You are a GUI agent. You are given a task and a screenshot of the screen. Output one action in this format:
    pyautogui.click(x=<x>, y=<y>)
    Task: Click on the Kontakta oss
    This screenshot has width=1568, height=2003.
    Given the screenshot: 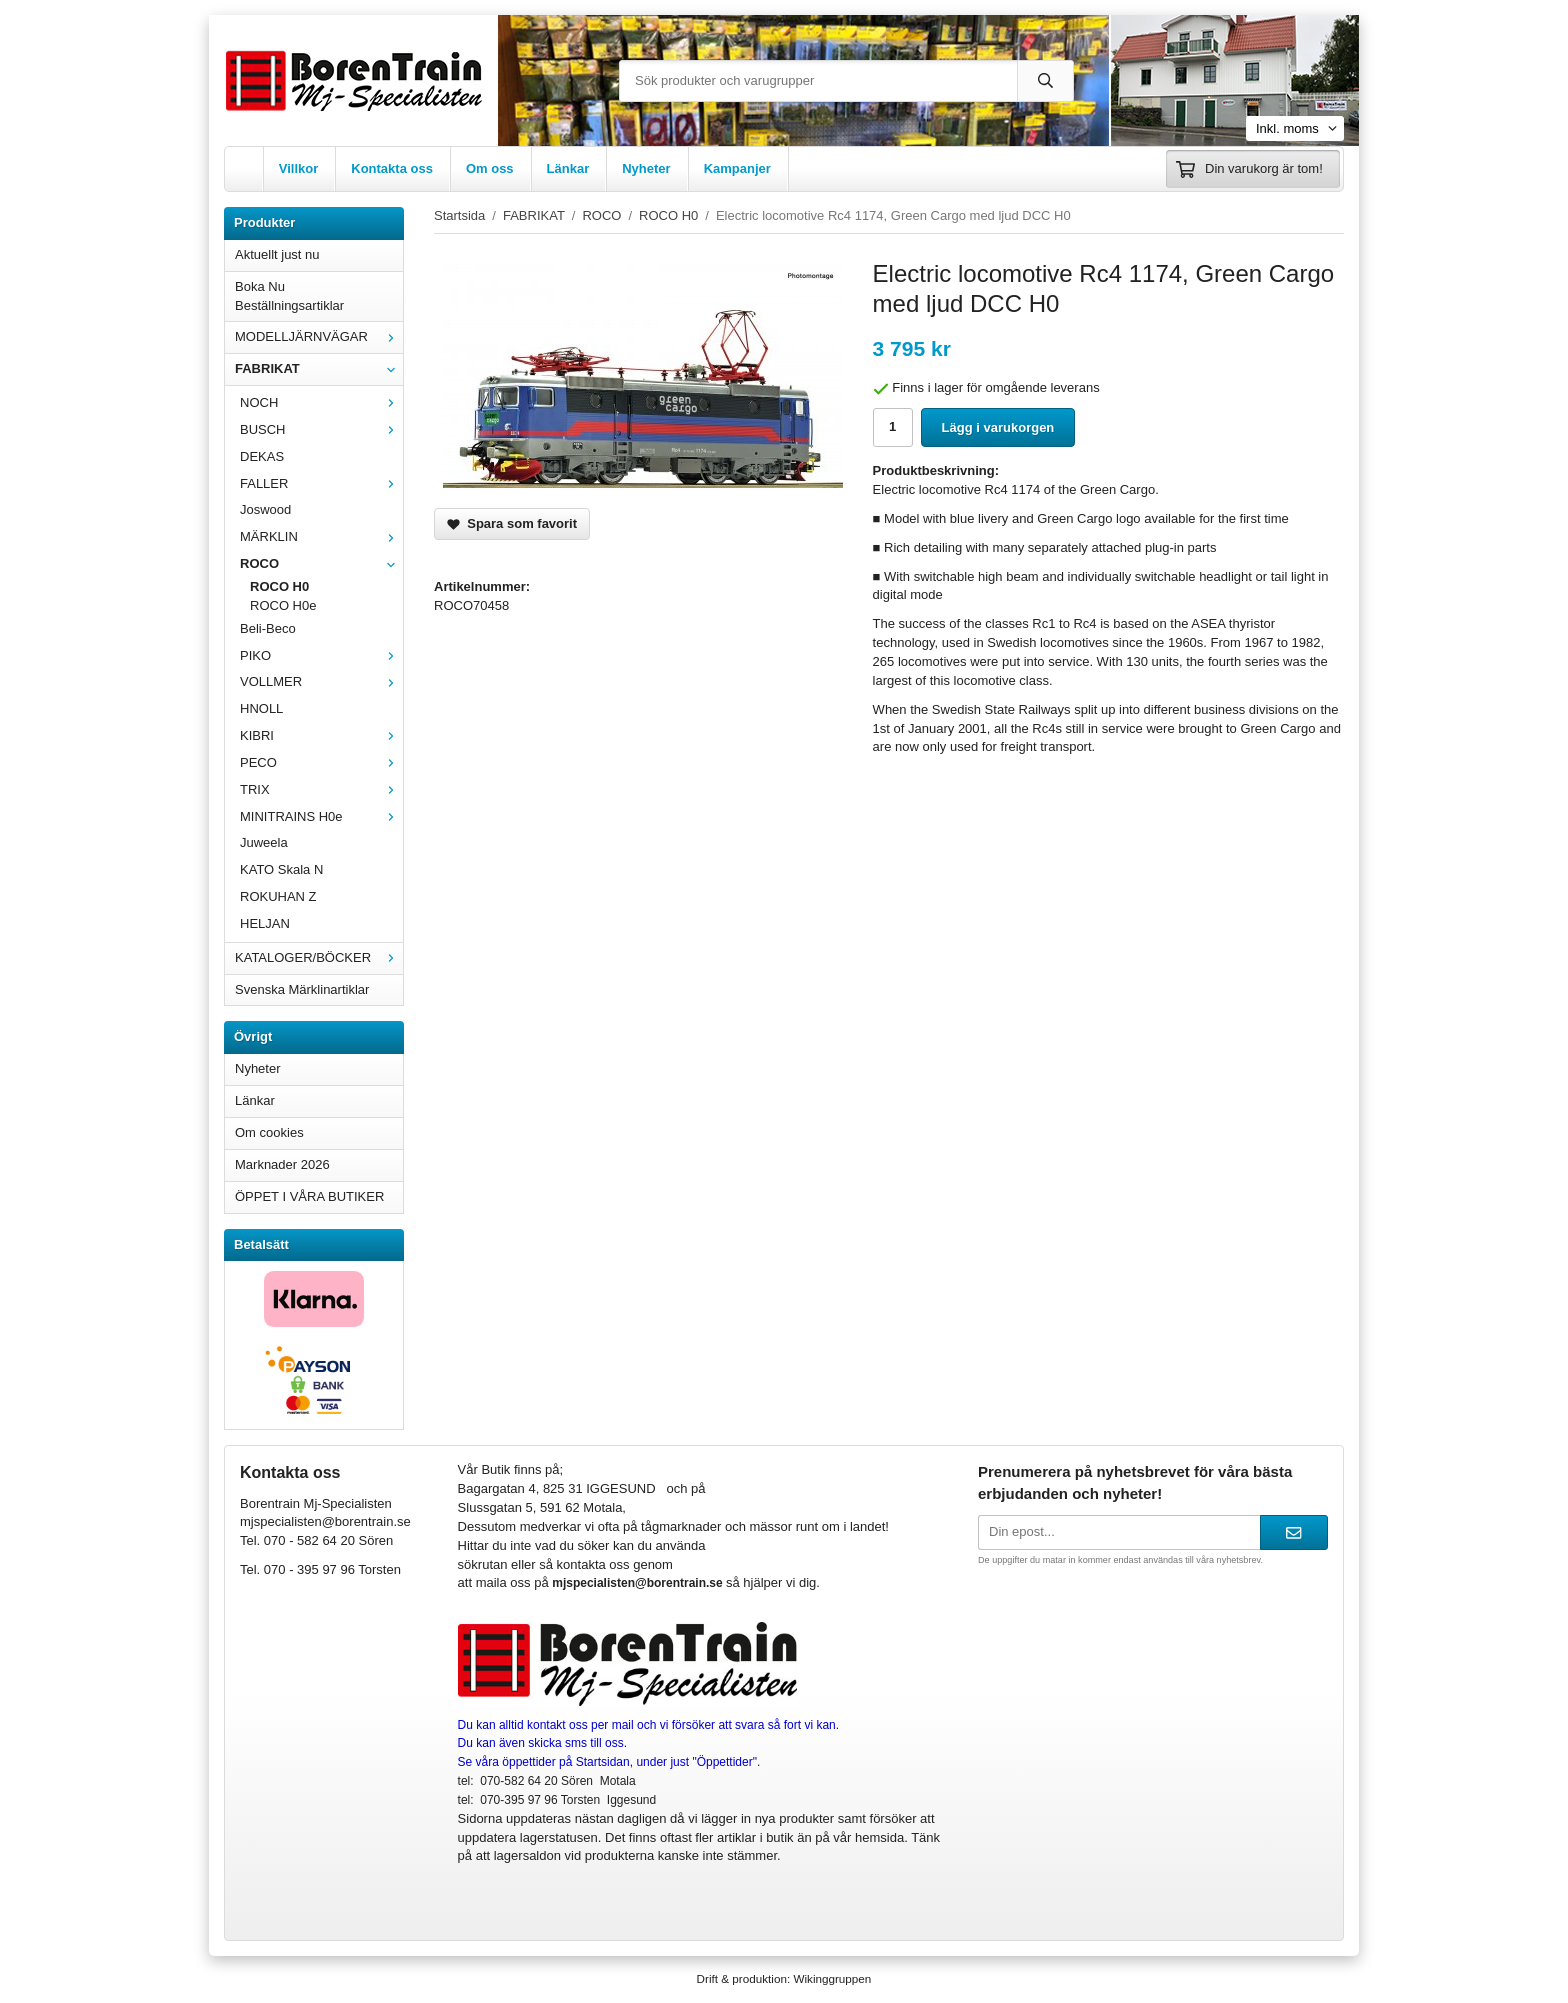 What is the action you would take?
    pyautogui.click(x=392, y=168)
    